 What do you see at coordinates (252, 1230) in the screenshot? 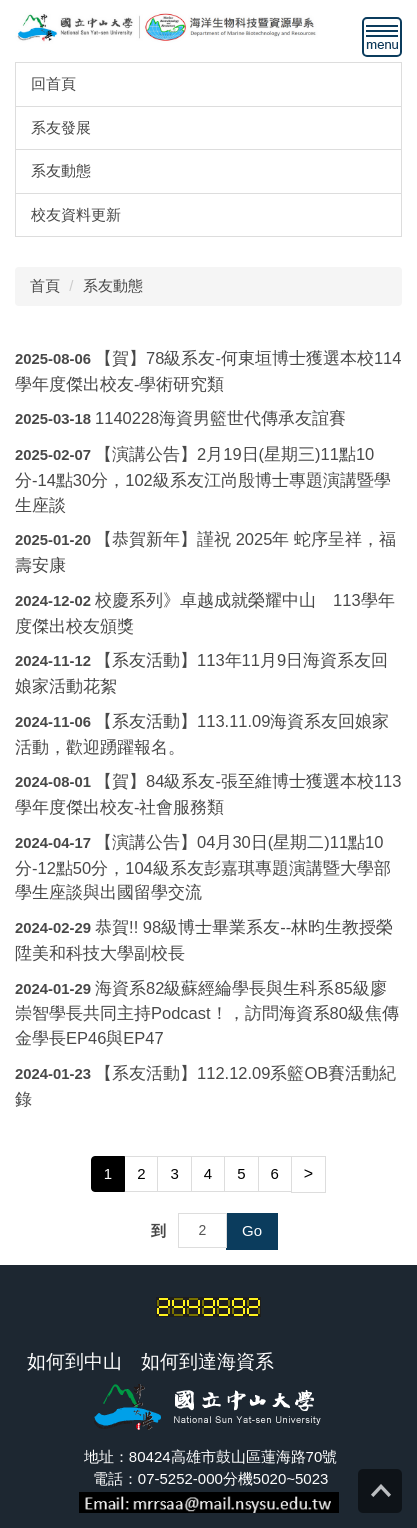
I see `Go` at bounding box center [252, 1230].